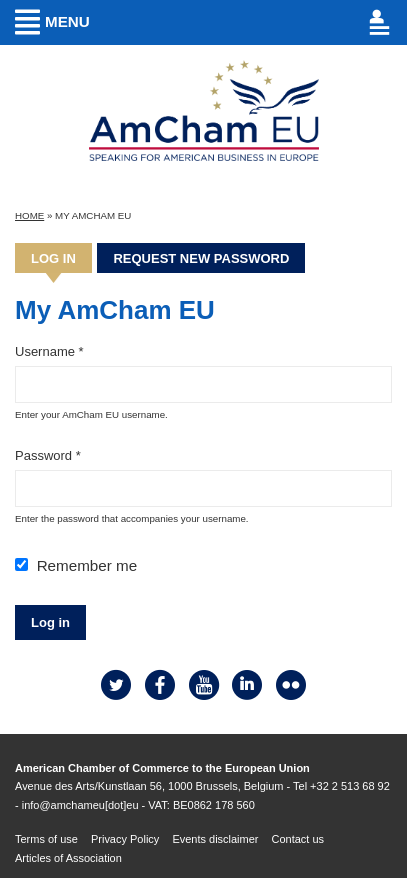  I want to click on Privacy Policy, so click(125, 839).